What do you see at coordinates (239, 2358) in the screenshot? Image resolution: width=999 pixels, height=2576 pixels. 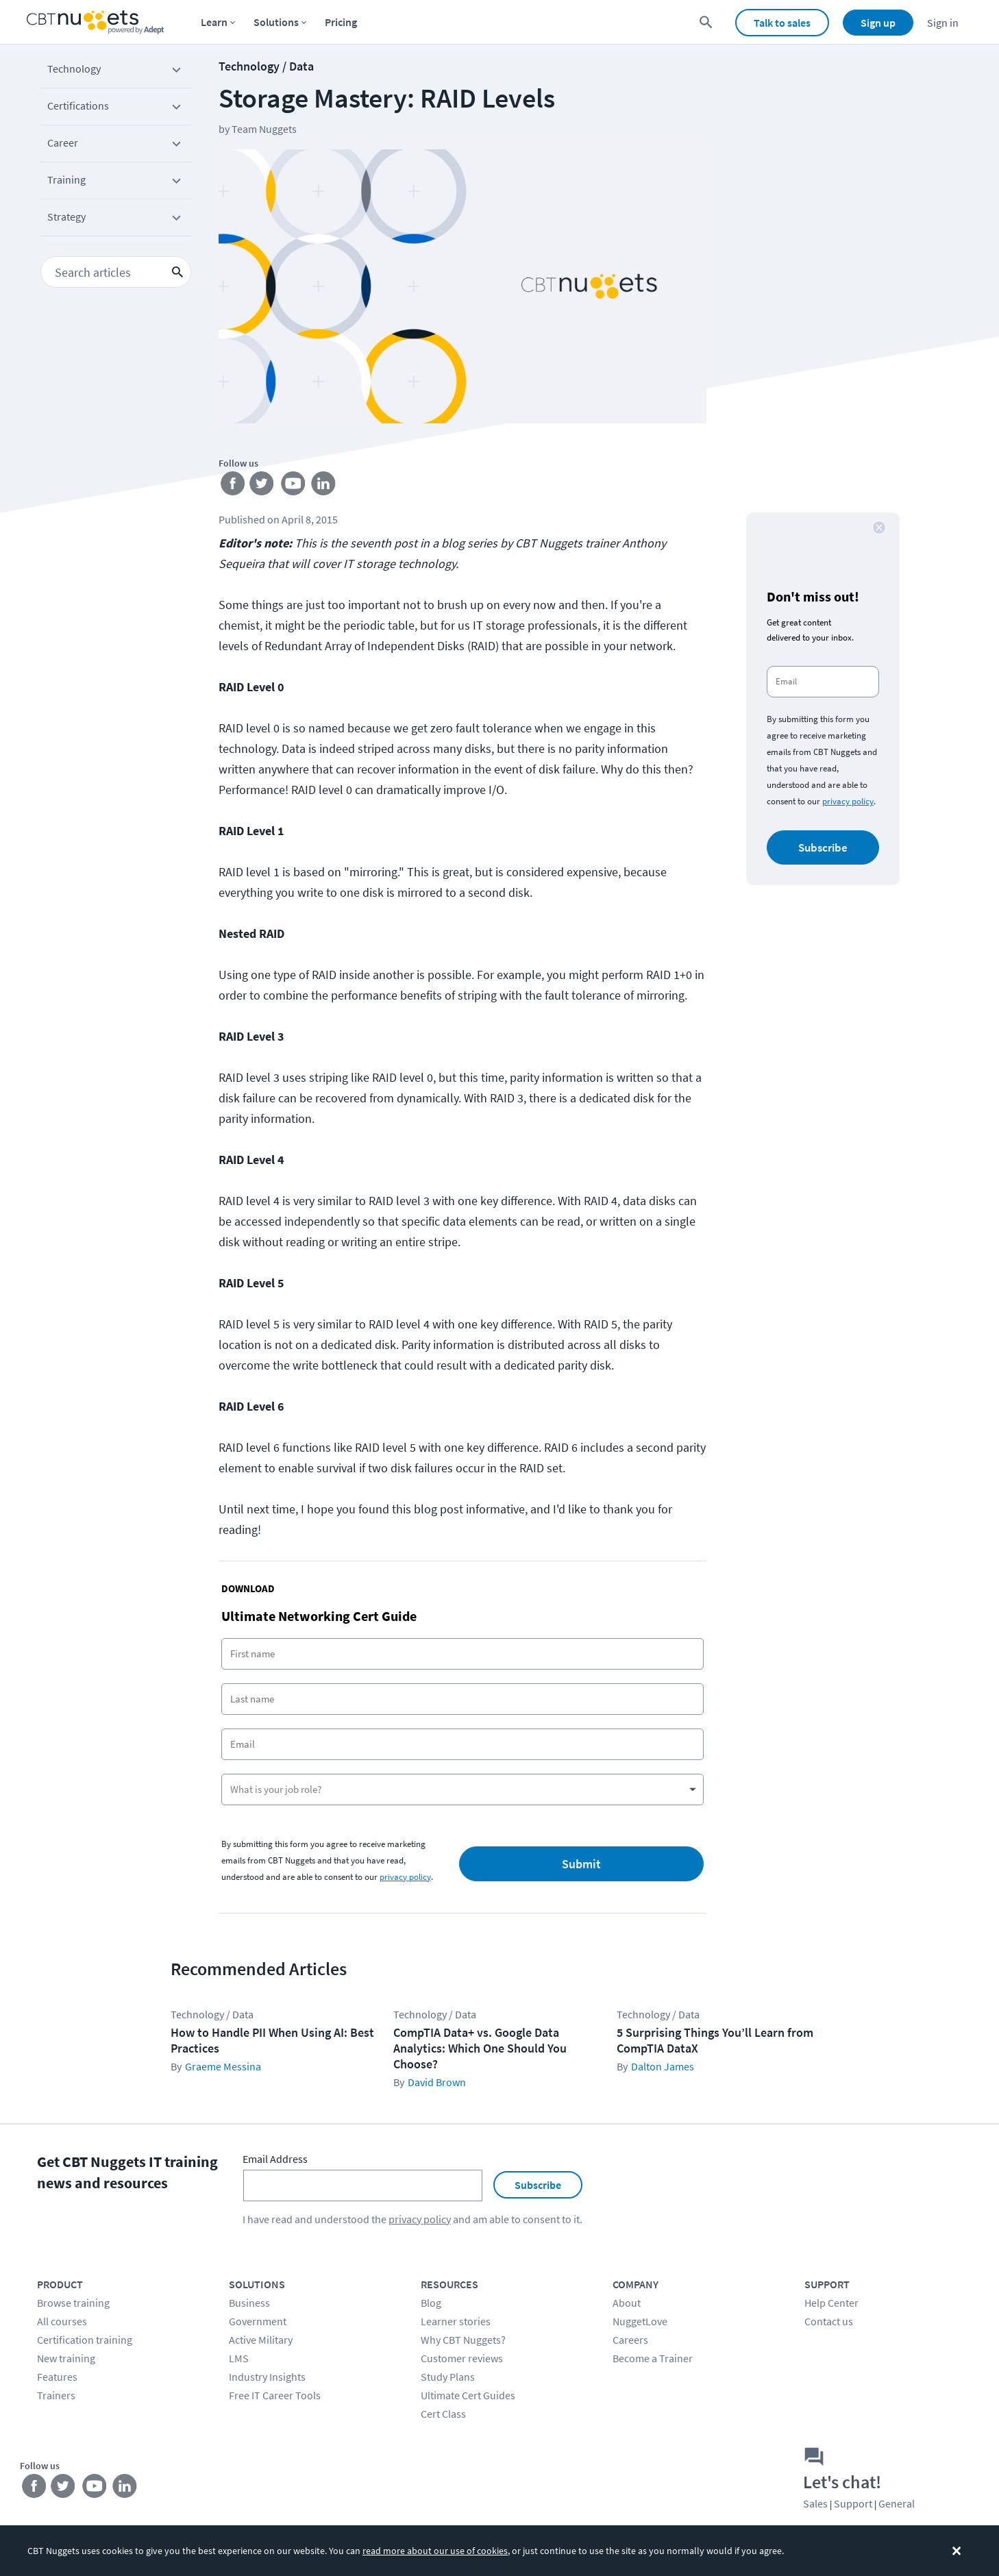 I see `LMS` at bounding box center [239, 2358].